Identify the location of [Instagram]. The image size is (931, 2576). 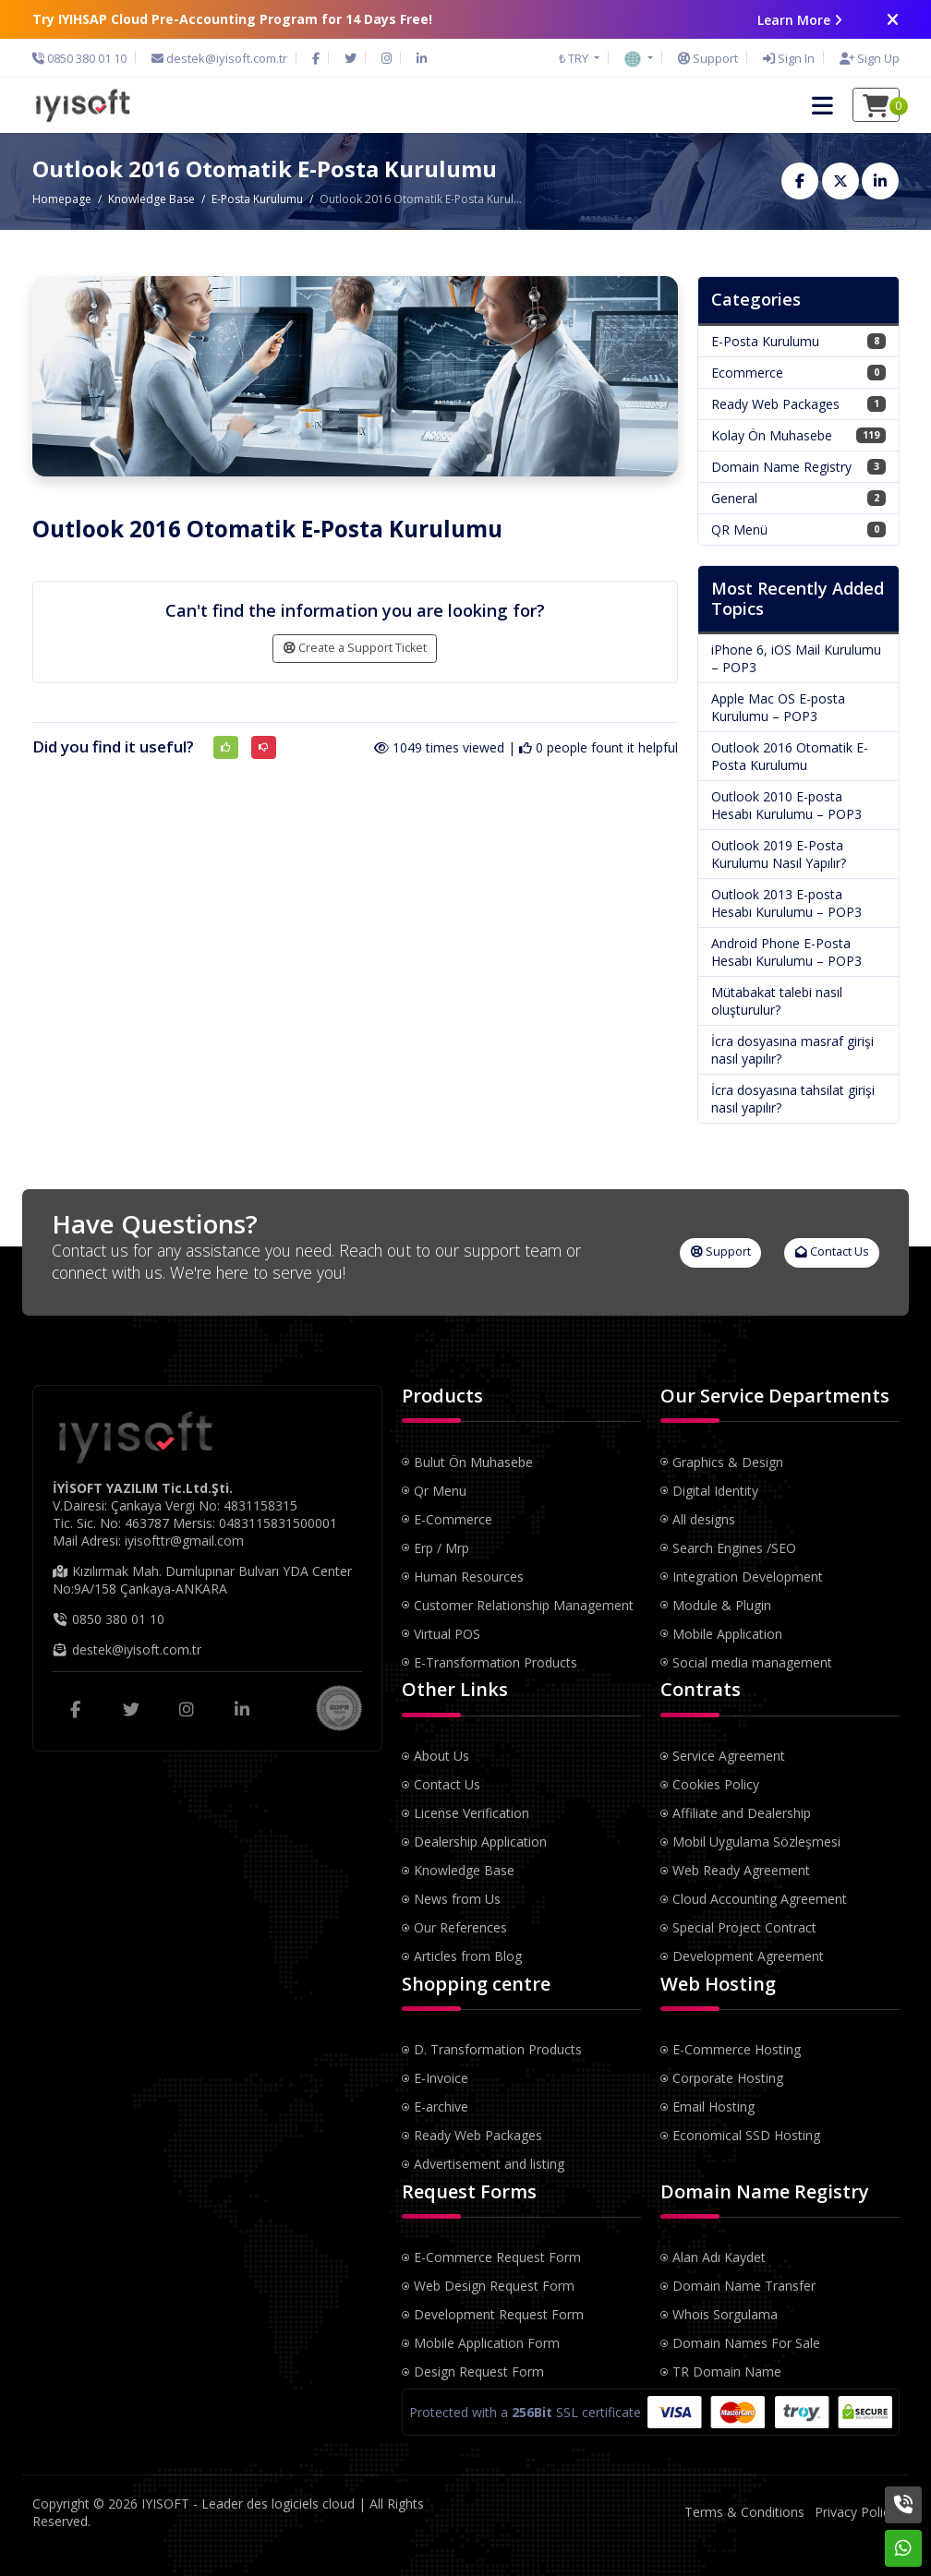
(386, 58).